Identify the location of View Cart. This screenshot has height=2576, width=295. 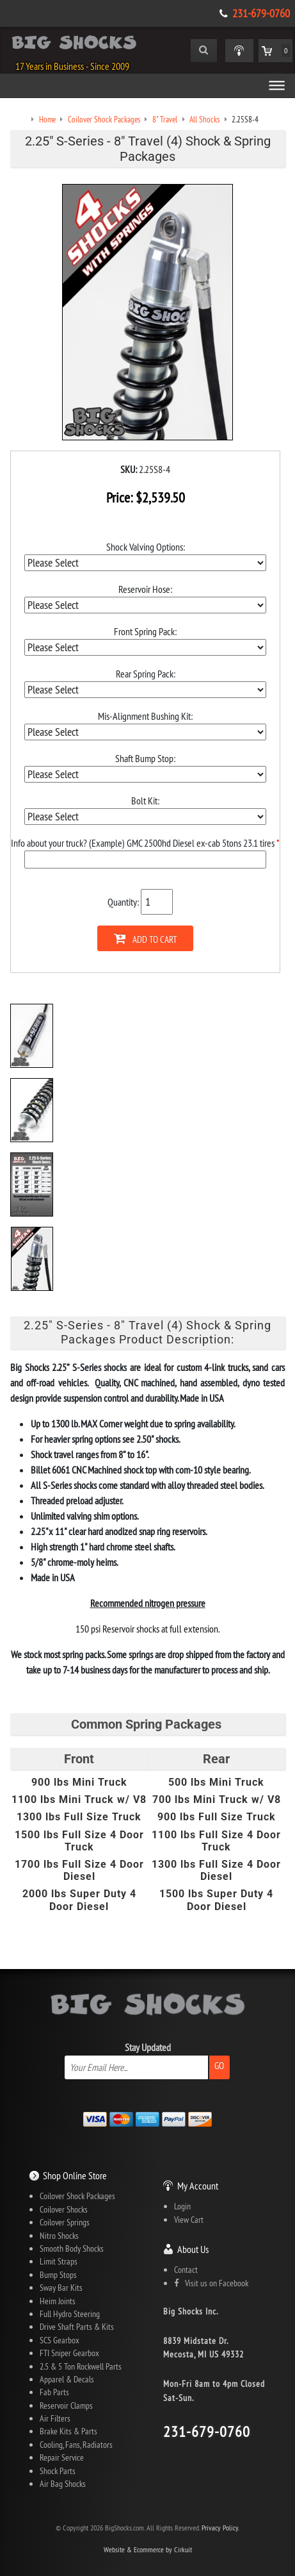
(188, 2219).